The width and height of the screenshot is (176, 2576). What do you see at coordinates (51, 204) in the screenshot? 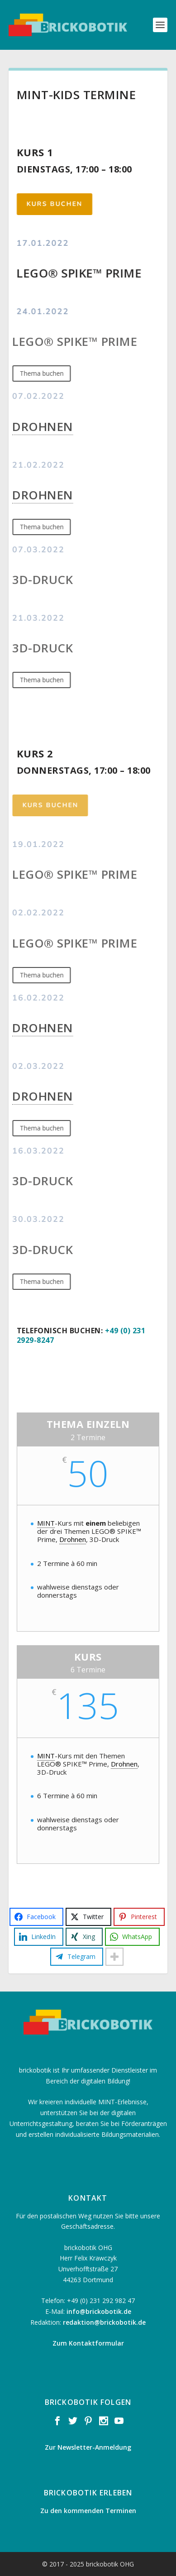
I see `Kurs buchen` at bounding box center [51, 204].